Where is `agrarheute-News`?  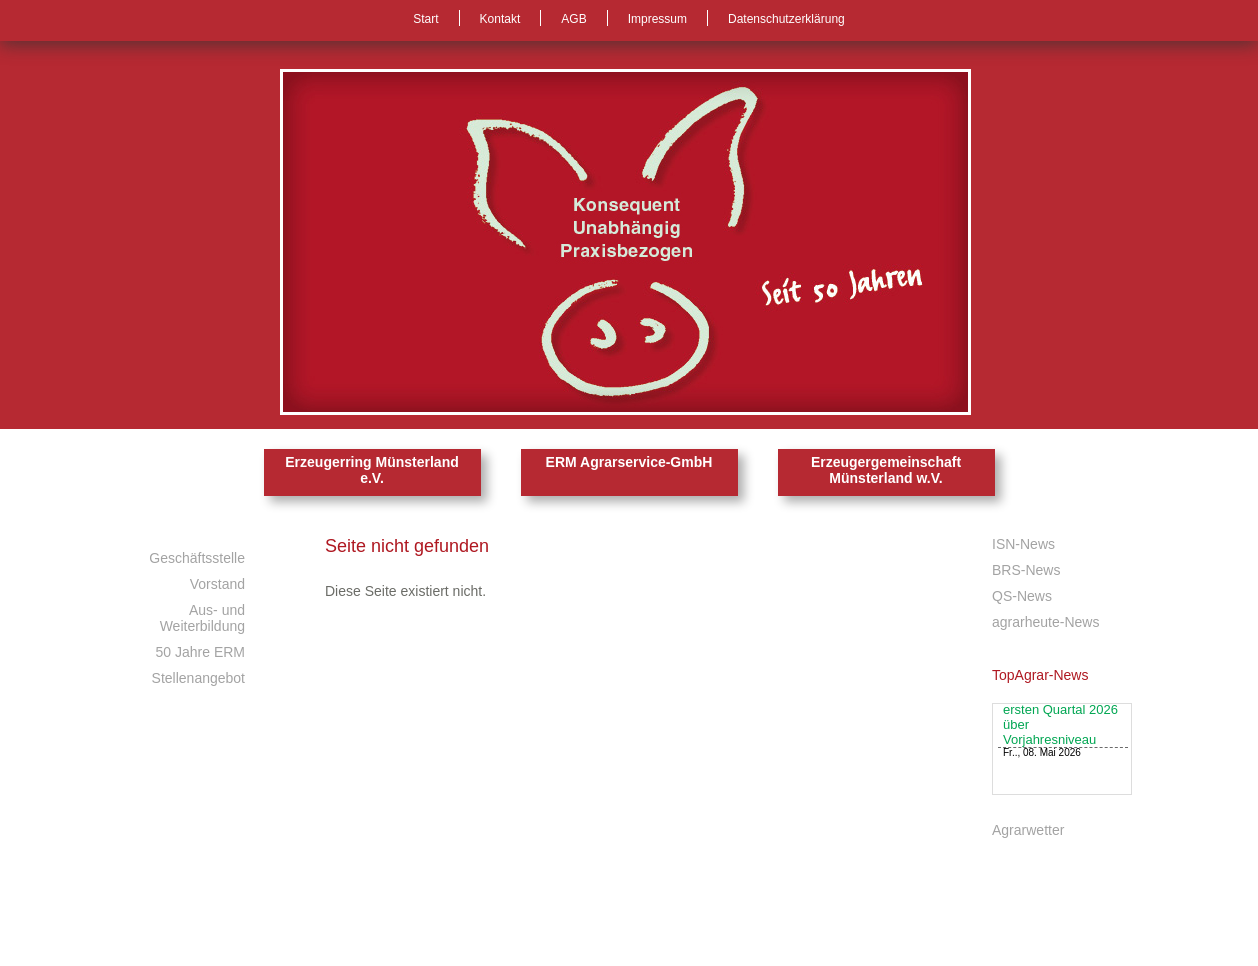
agrarheute-News is located at coordinates (1045, 622).